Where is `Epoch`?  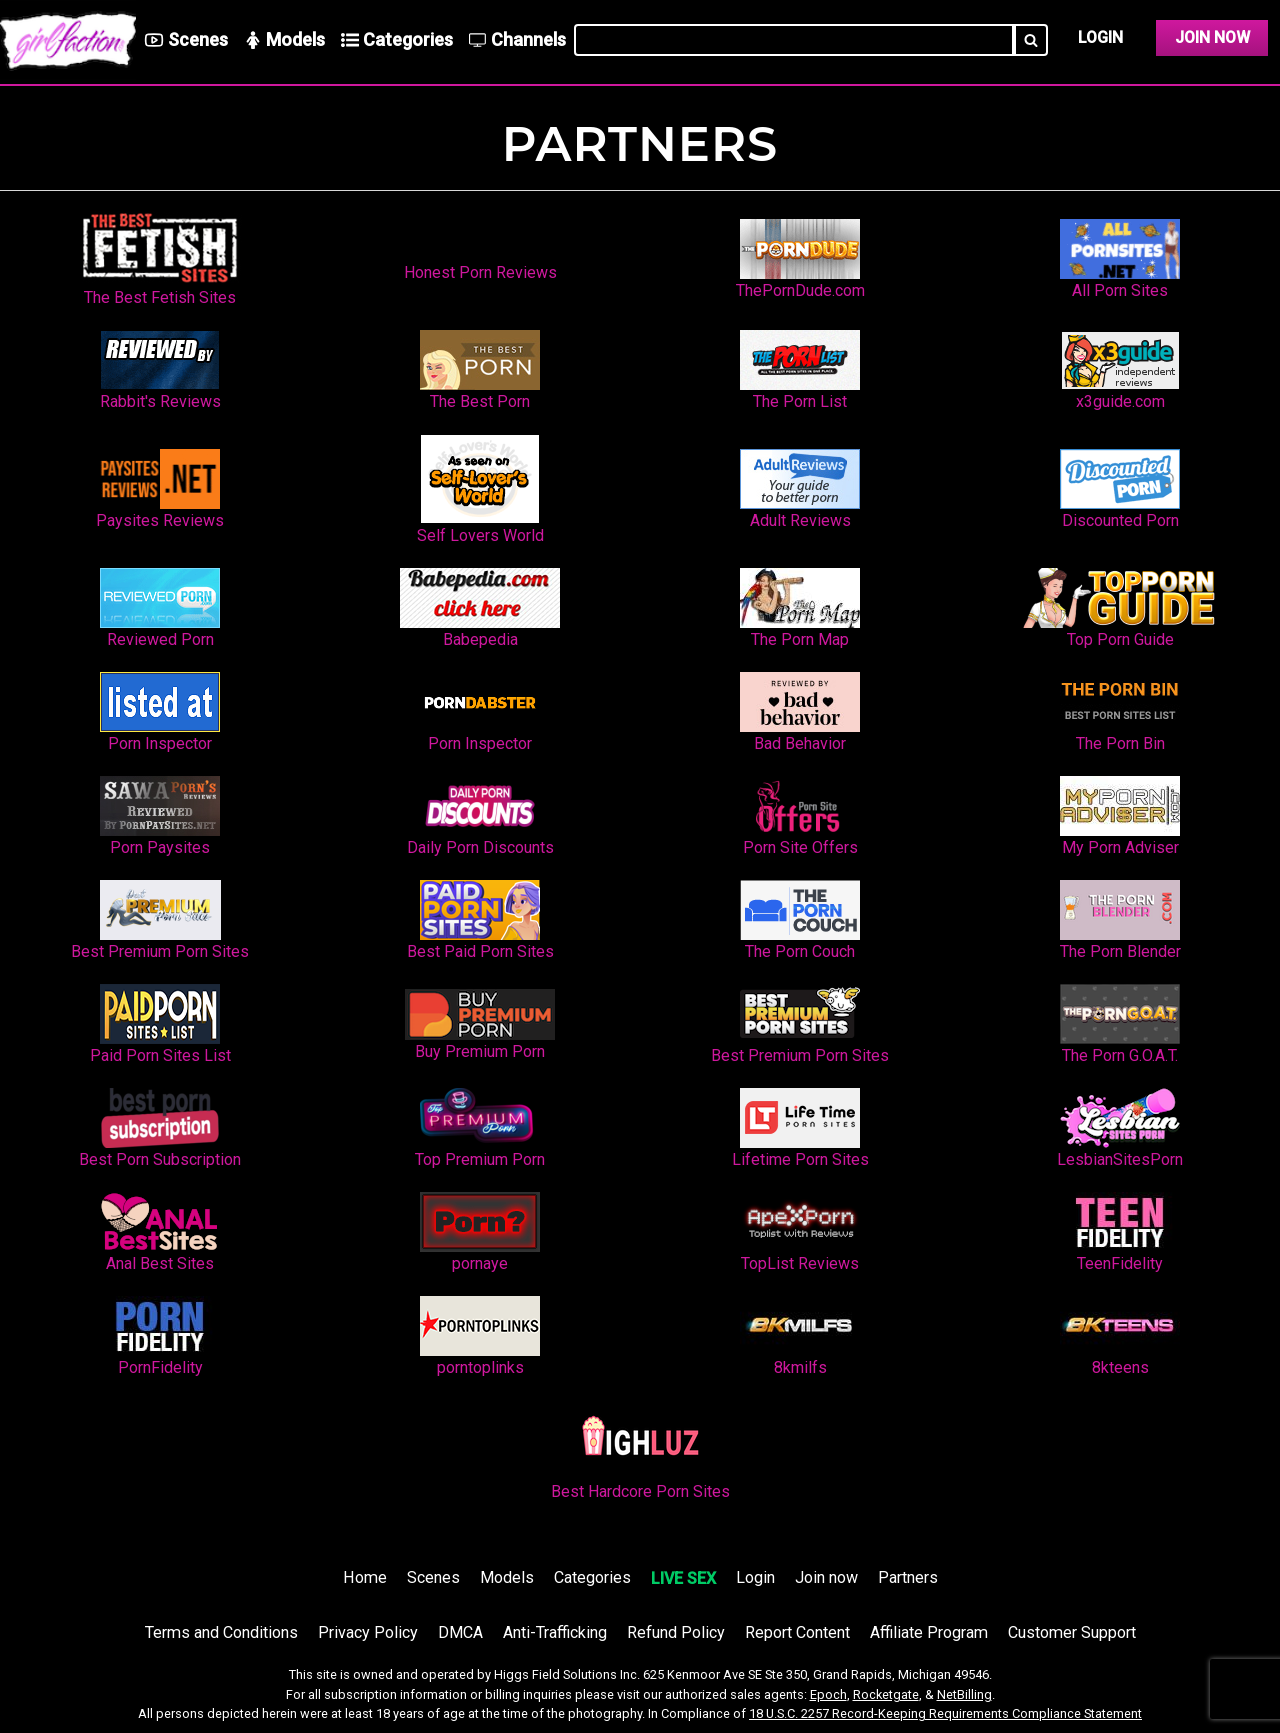 Epoch is located at coordinates (828, 1694).